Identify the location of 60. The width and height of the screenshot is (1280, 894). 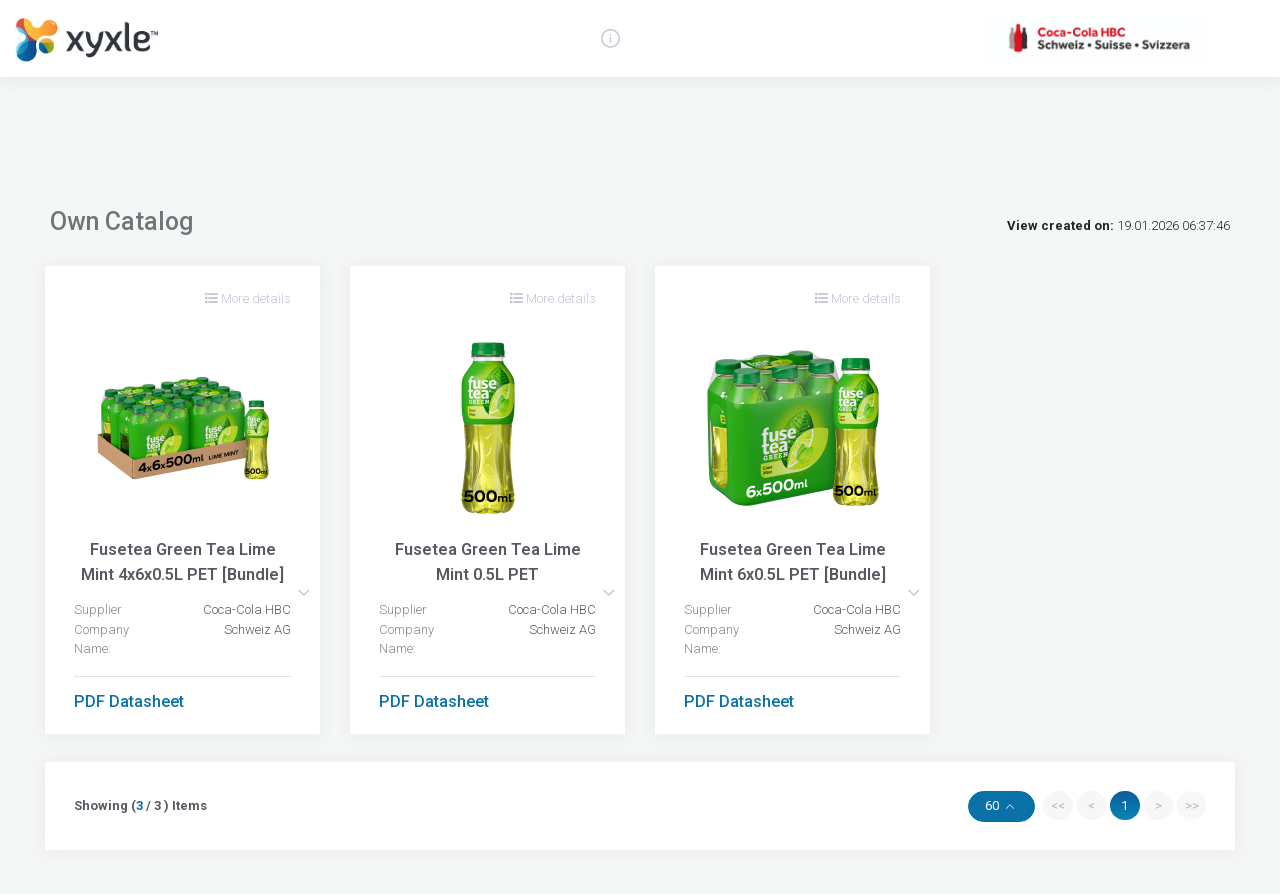
(993, 805).